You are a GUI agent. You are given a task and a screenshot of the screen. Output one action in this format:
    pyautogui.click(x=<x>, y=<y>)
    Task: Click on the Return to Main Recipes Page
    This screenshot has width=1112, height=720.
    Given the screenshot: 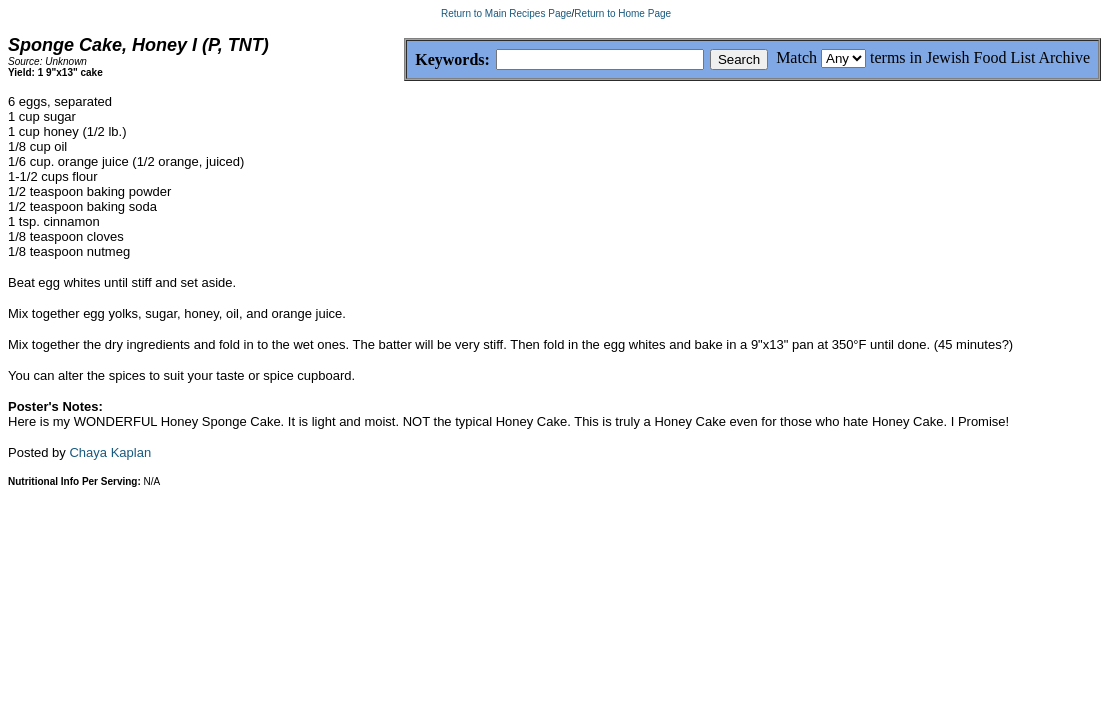 What is the action you would take?
    pyautogui.click(x=506, y=13)
    